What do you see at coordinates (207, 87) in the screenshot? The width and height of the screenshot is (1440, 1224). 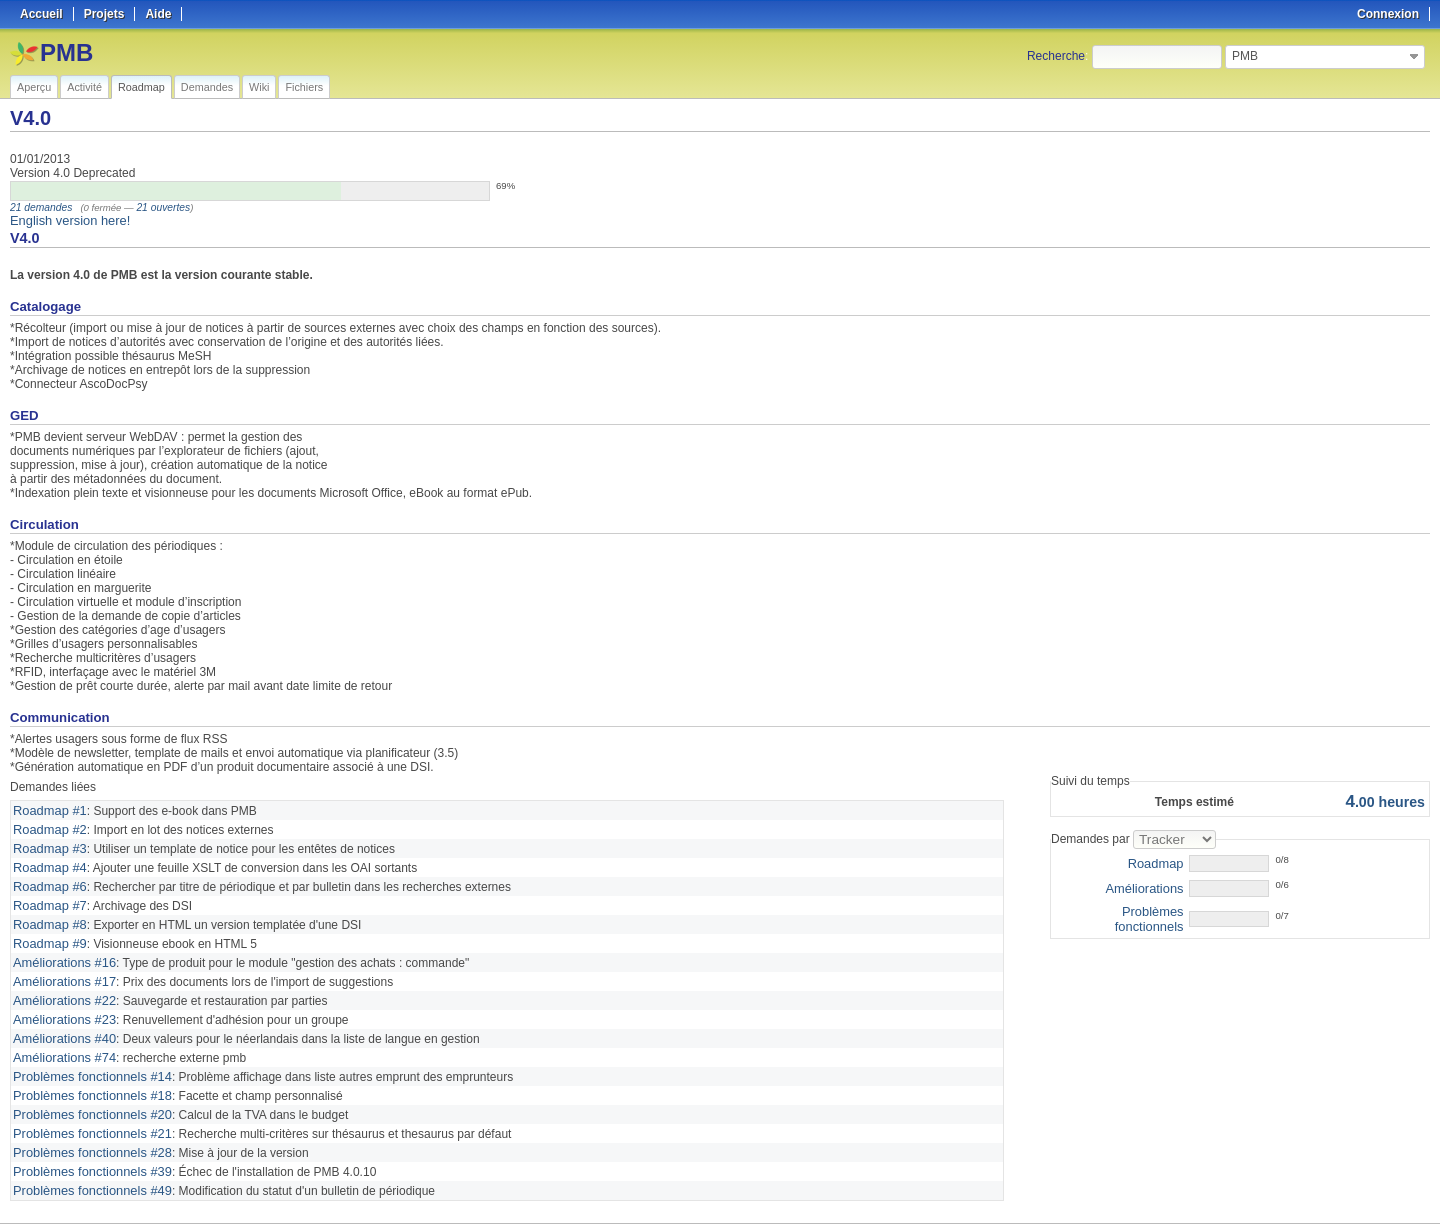 I see `Demandes` at bounding box center [207, 87].